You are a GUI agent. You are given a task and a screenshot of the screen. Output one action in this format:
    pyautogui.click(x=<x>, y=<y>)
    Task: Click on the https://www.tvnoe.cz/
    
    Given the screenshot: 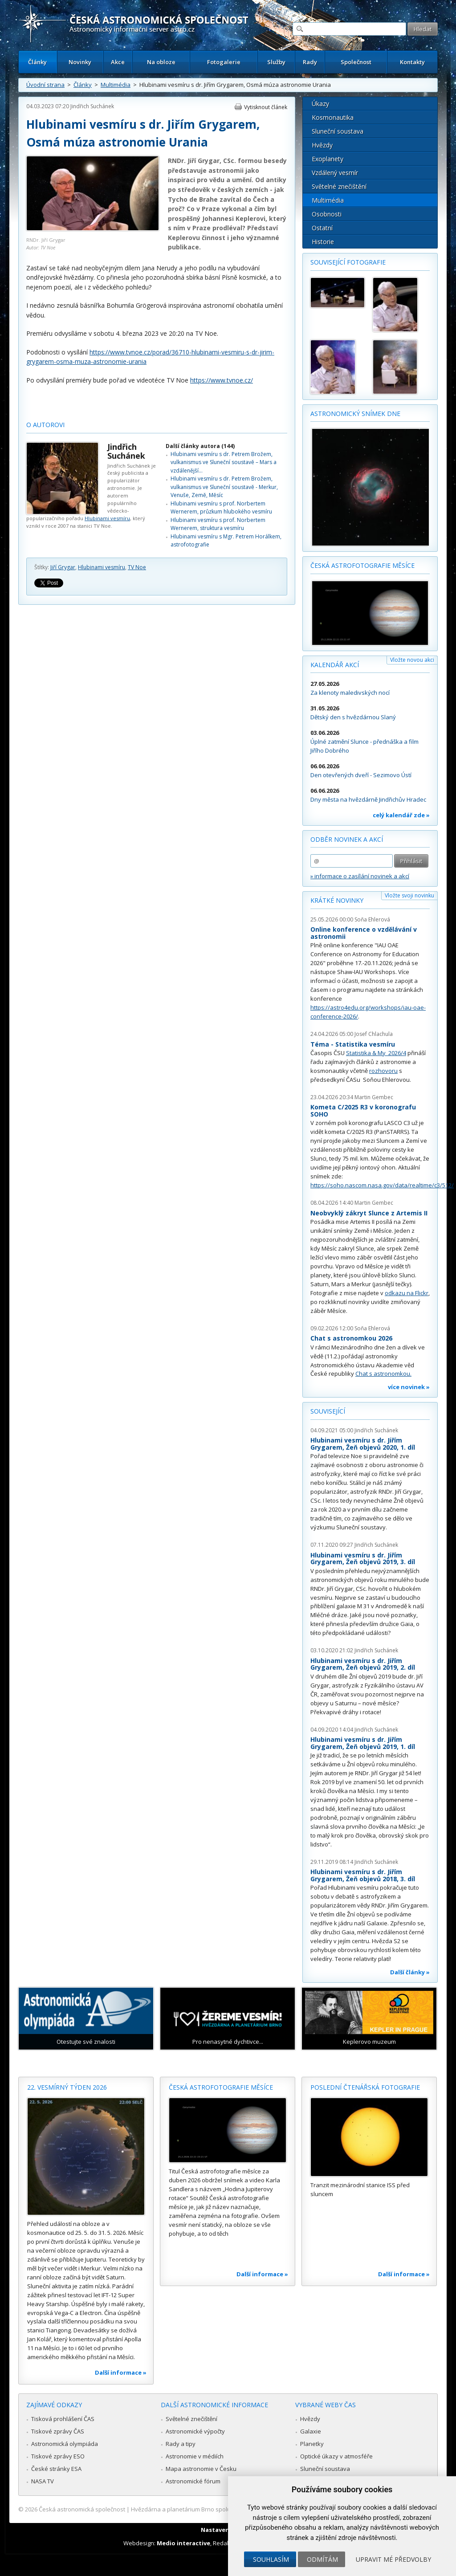 What is the action you would take?
    pyautogui.click(x=221, y=380)
    